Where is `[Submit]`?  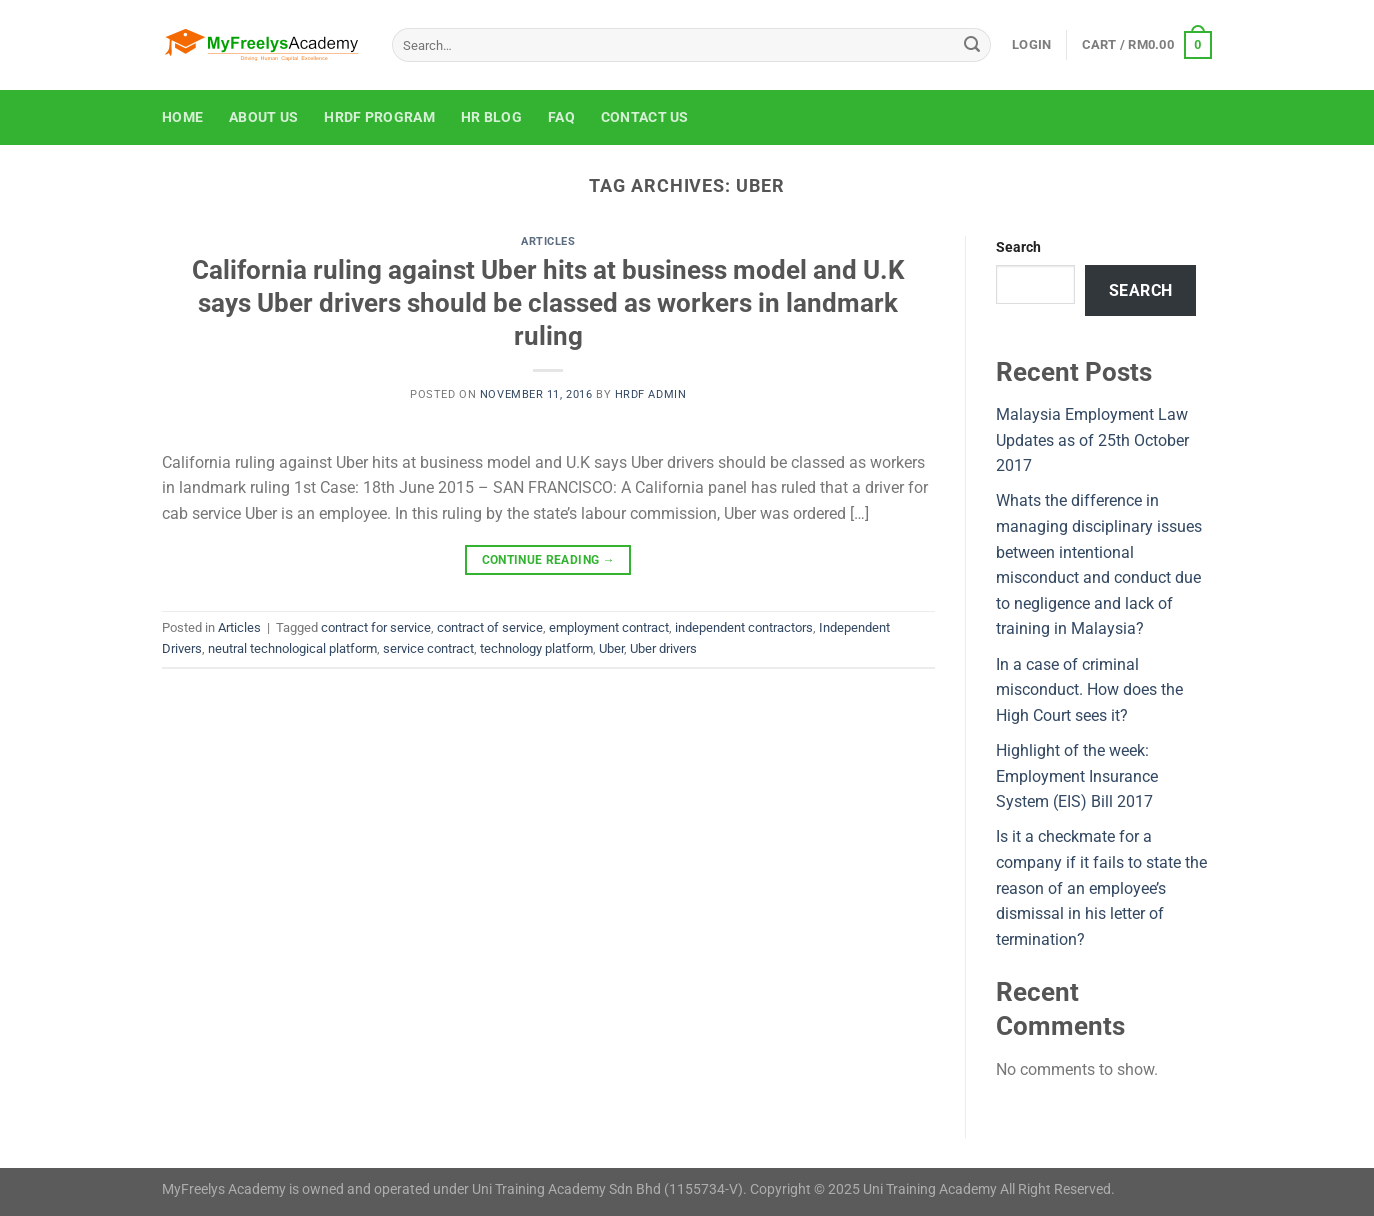 [Submit] is located at coordinates (972, 45).